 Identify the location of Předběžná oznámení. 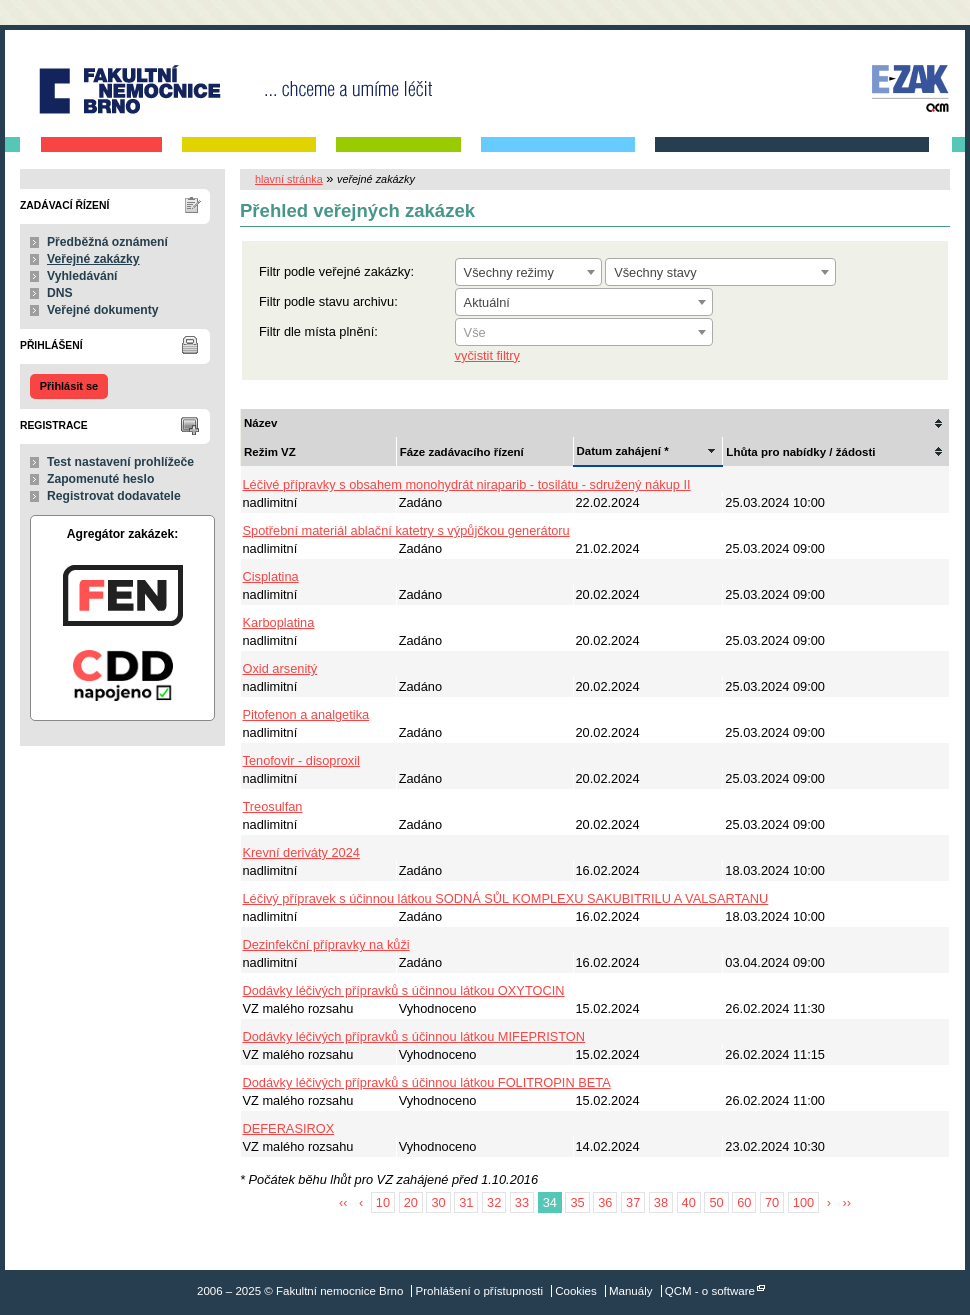
(107, 242).